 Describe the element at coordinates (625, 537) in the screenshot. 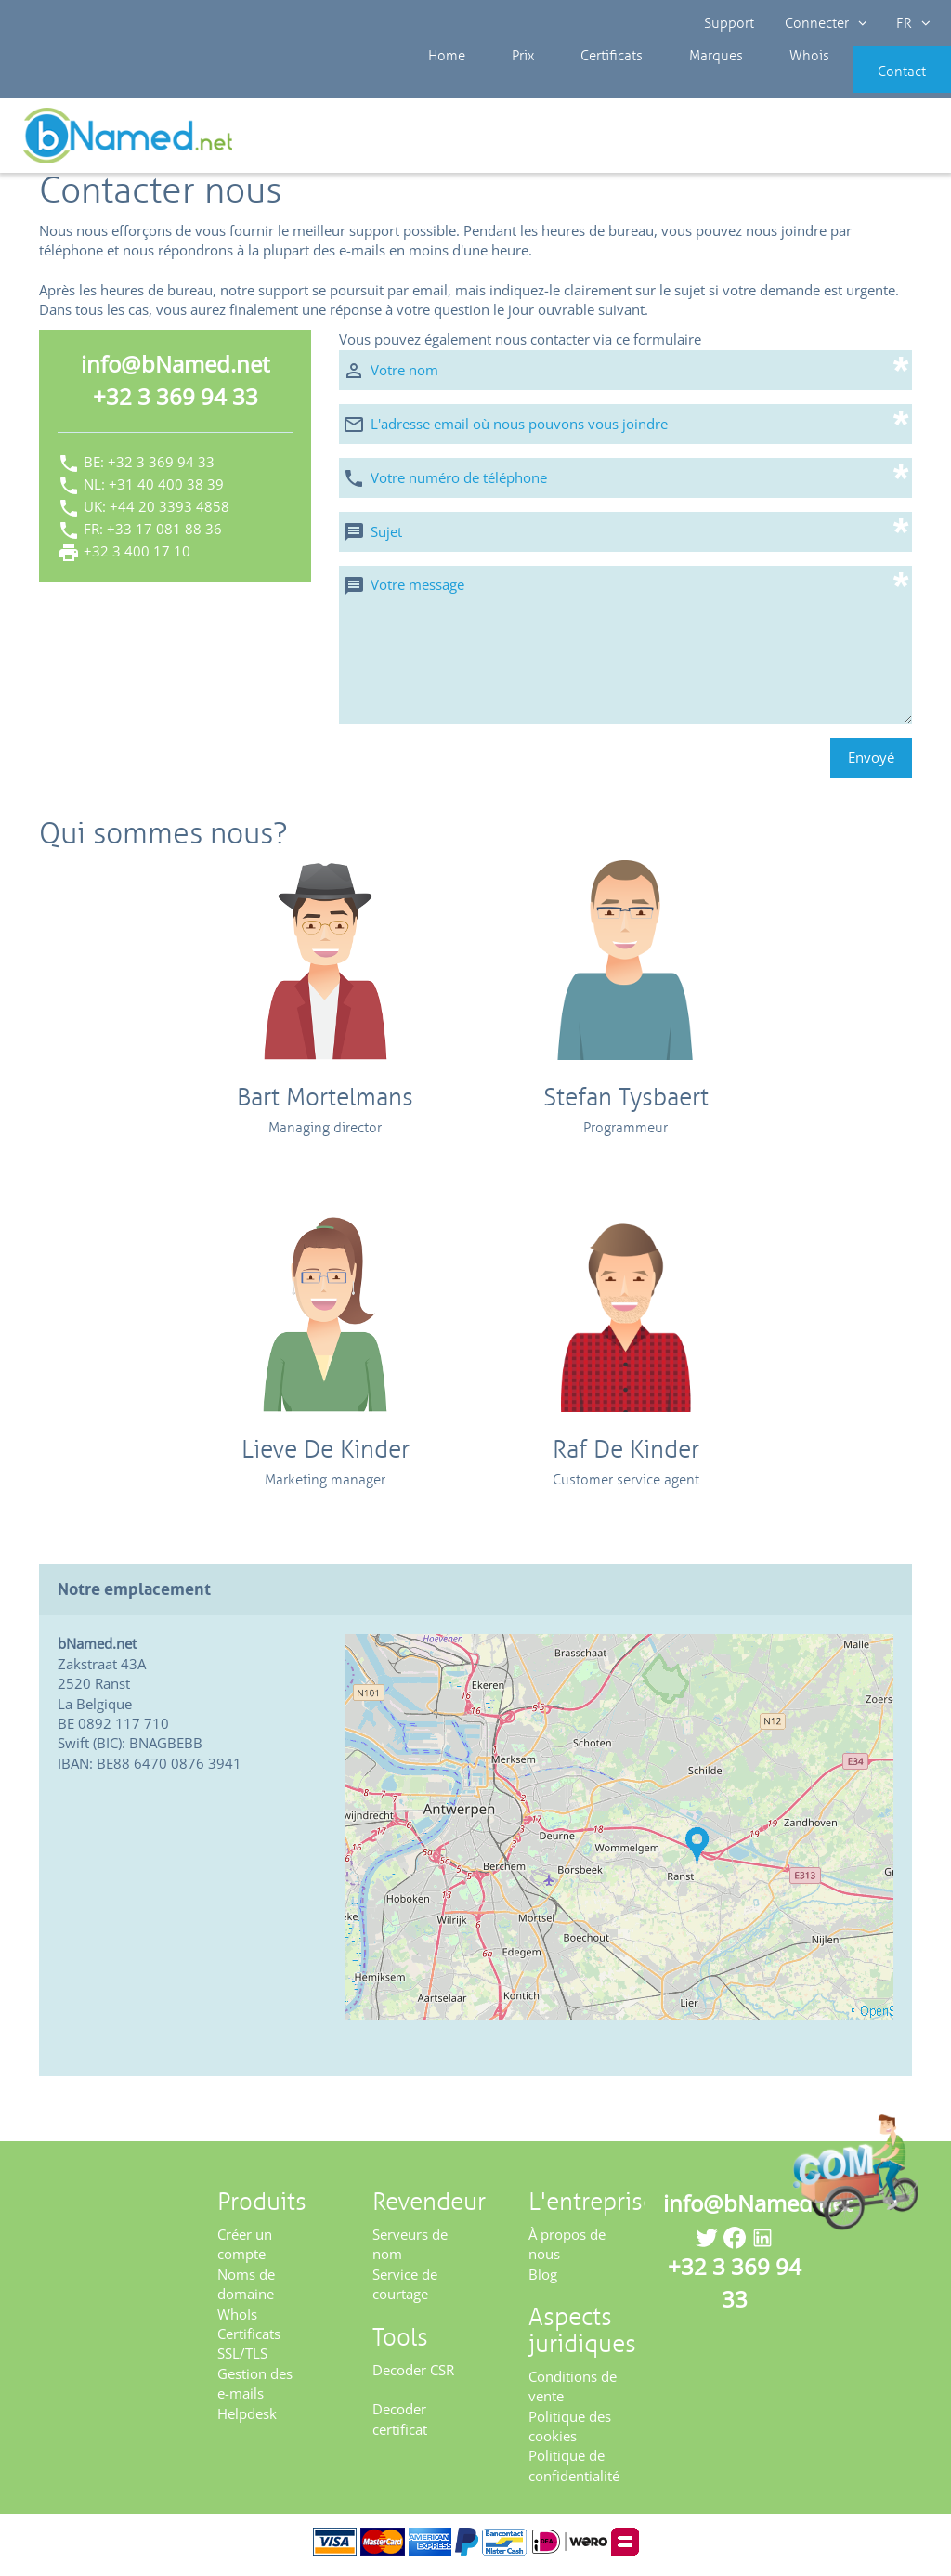

I see `[Sujet]` at that location.